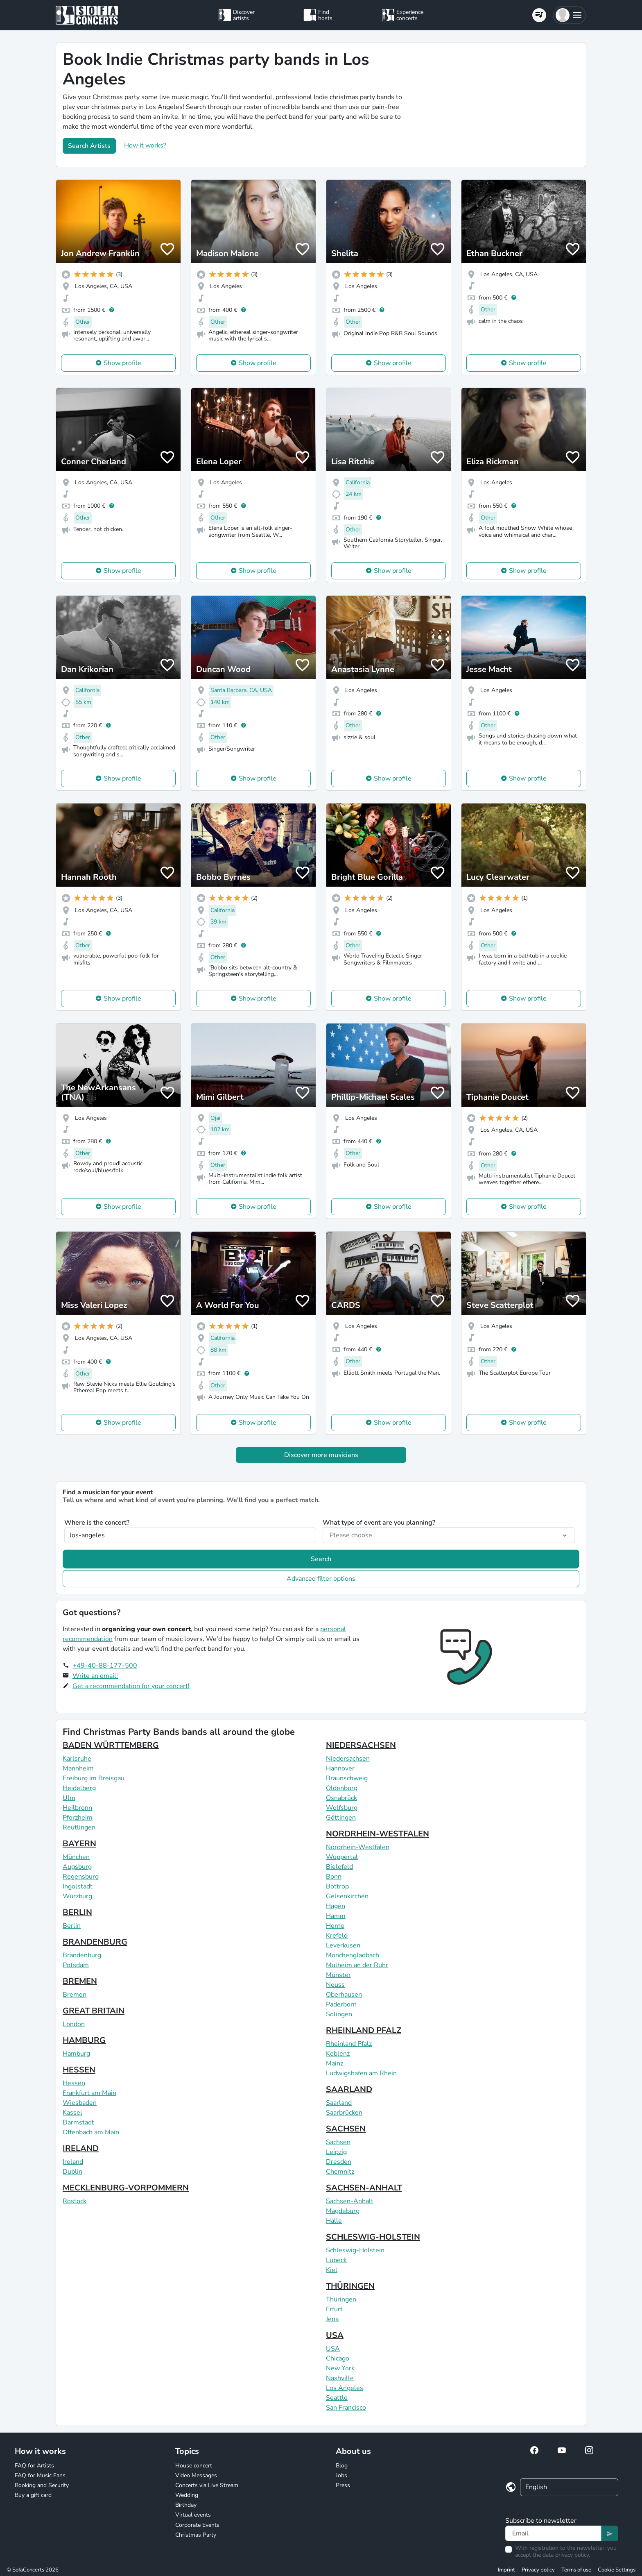  Describe the element at coordinates (40, 2475) in the screenshot. I see `FAQ for Music Fans` at that location.